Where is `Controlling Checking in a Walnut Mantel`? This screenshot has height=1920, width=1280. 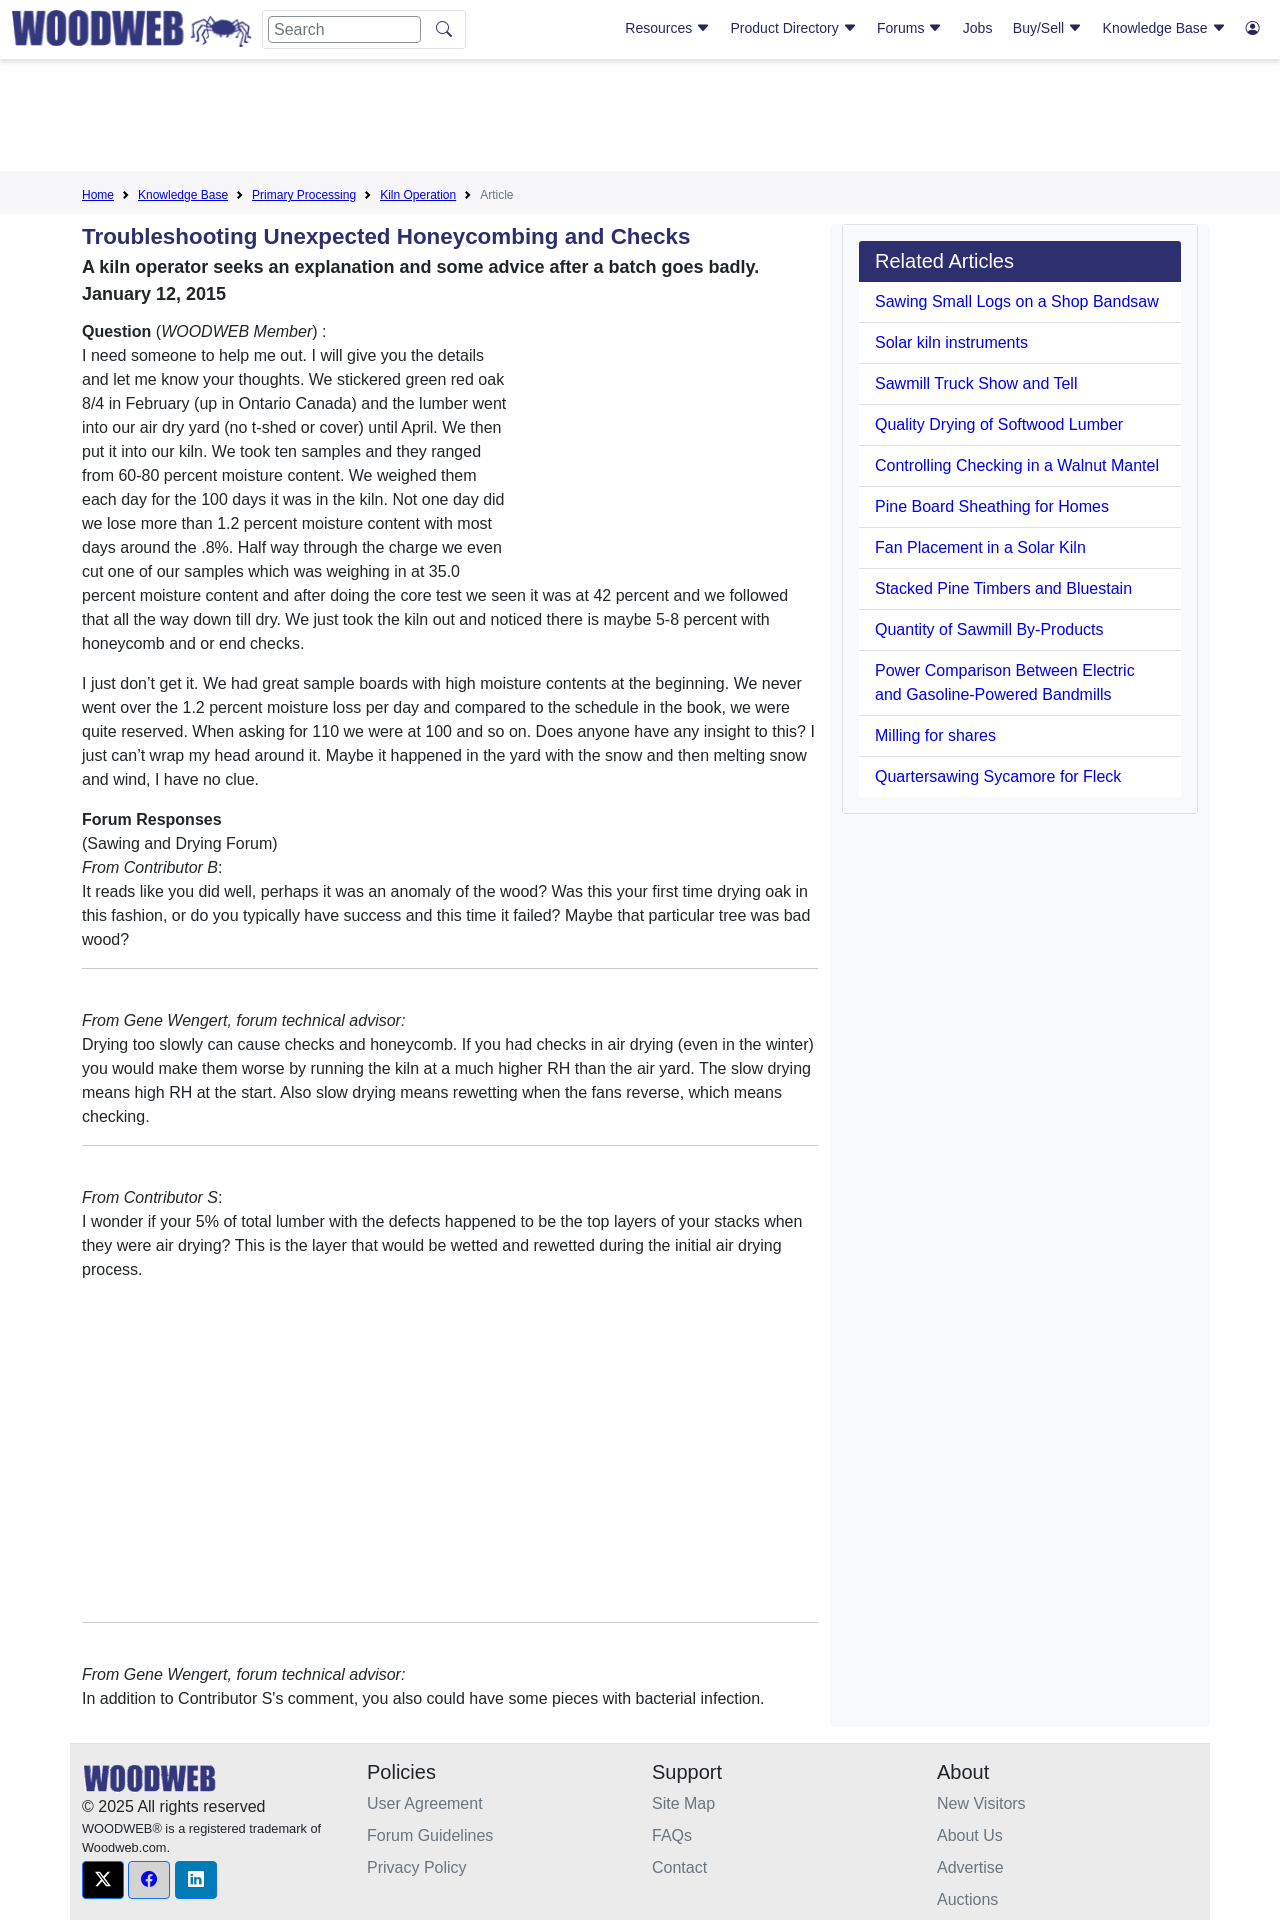
Controlling Checking in a Walnut Mantel is located at coordinates (1017, 465).